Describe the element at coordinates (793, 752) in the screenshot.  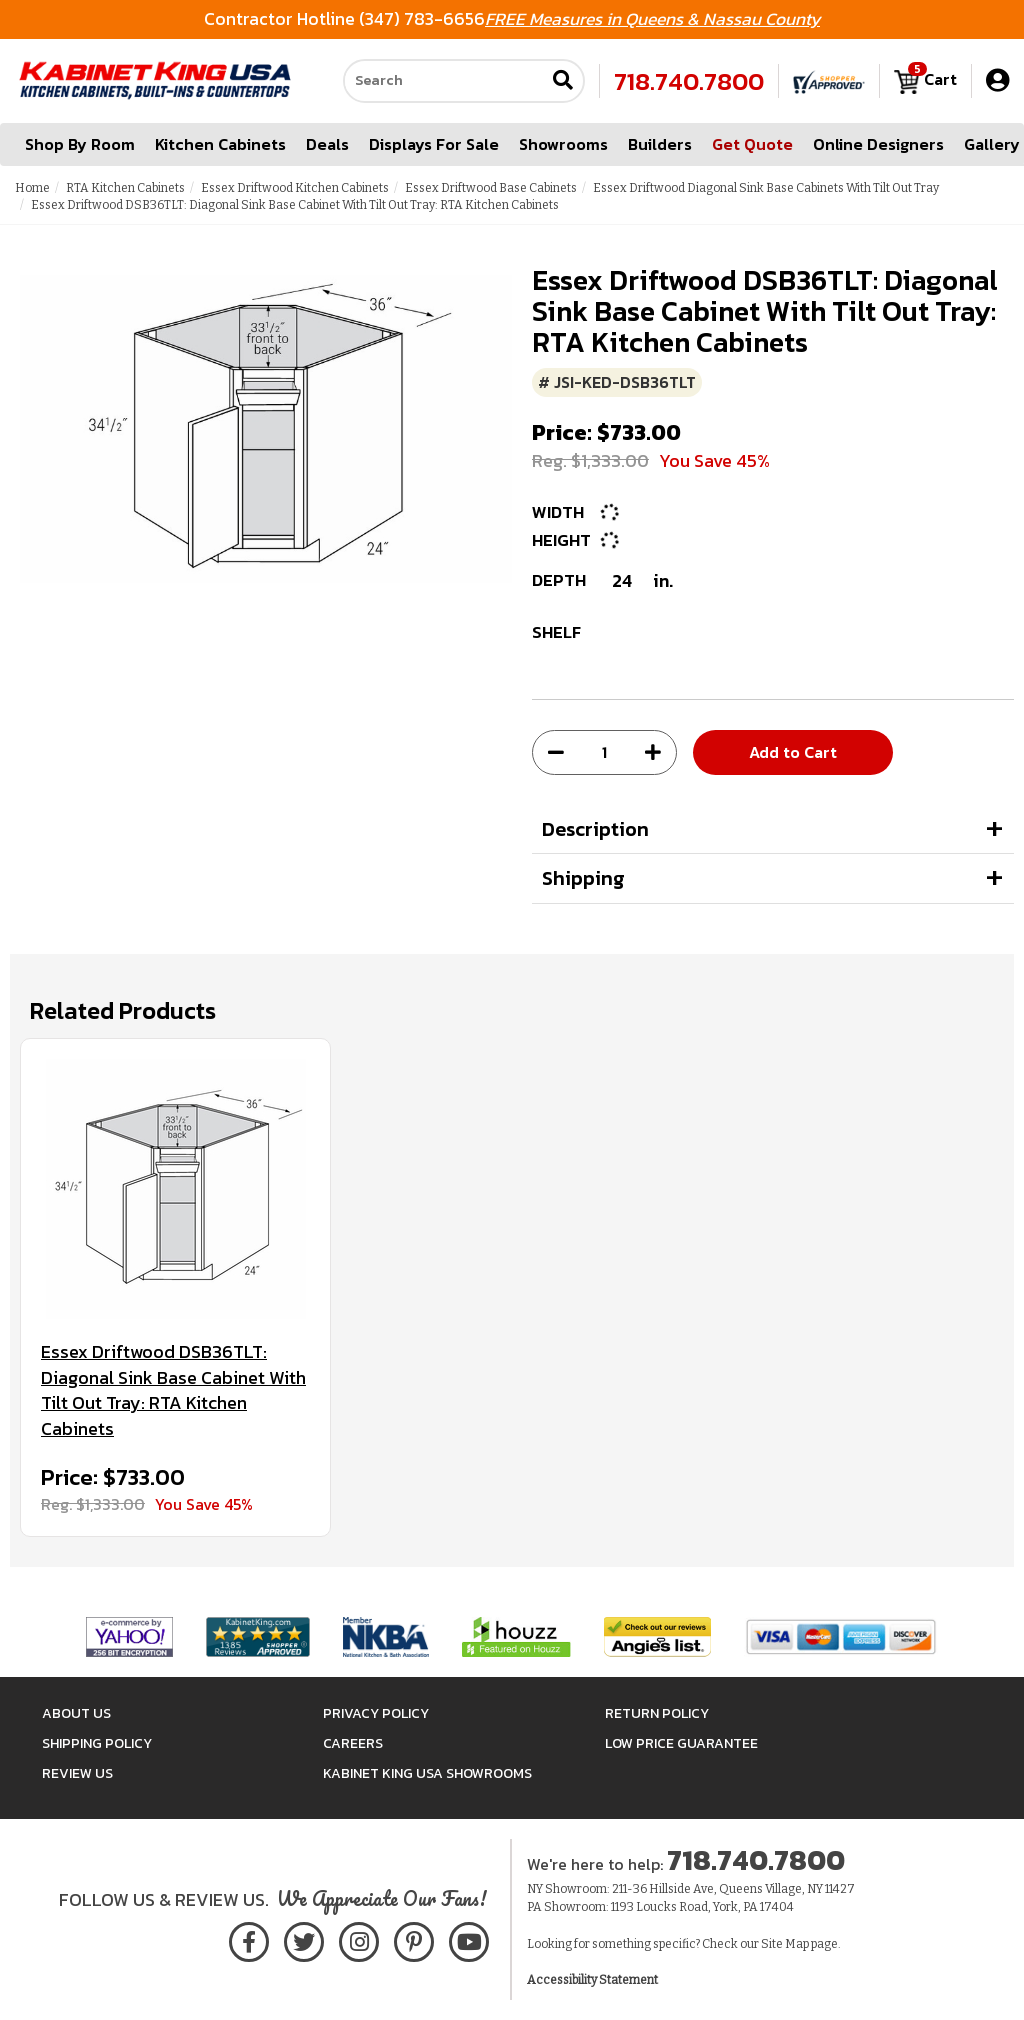
I see `Add to Cart` at that location.